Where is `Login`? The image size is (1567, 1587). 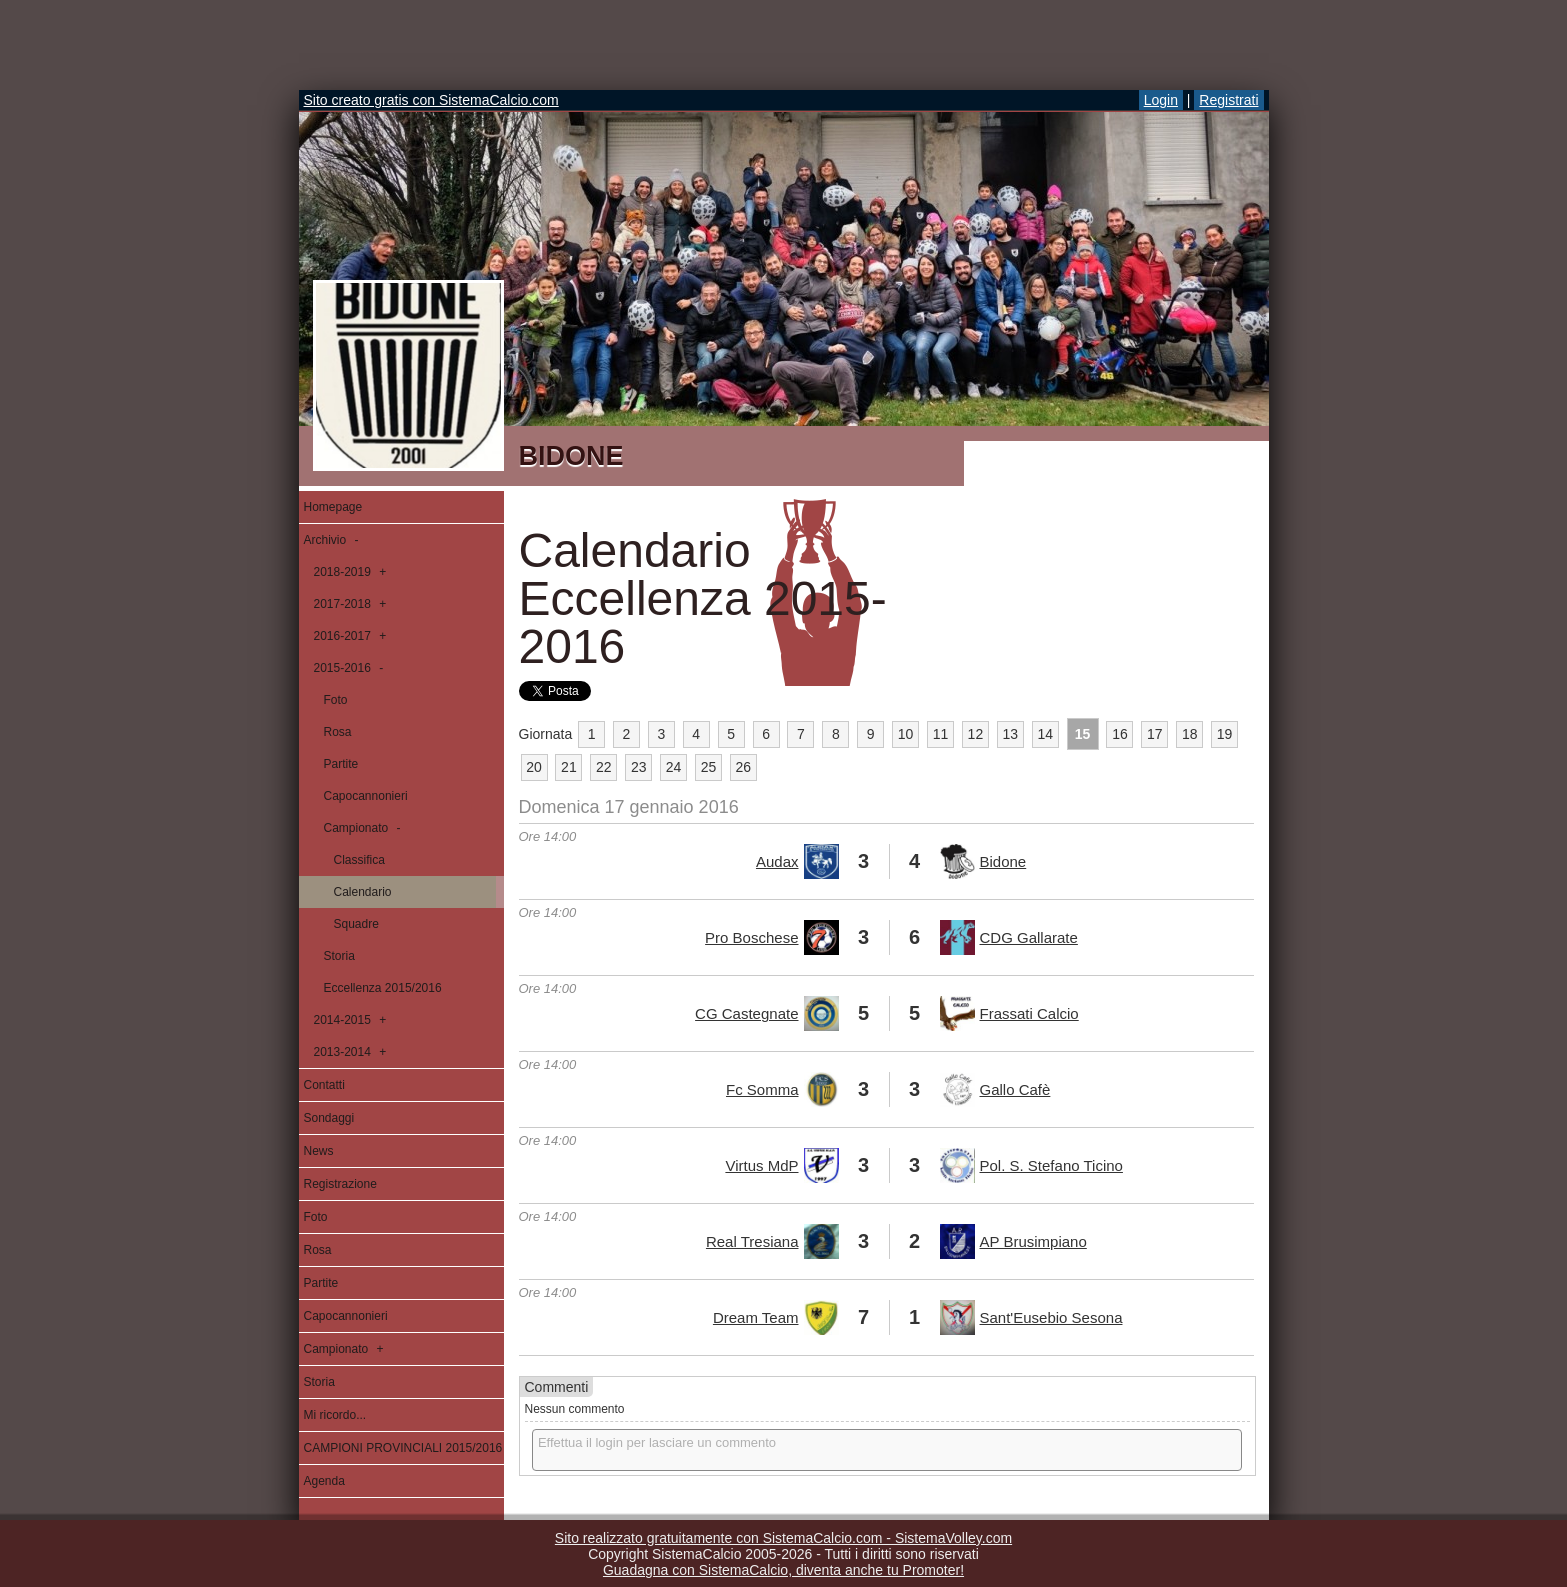 Login is located at coordinates (1161, 100).